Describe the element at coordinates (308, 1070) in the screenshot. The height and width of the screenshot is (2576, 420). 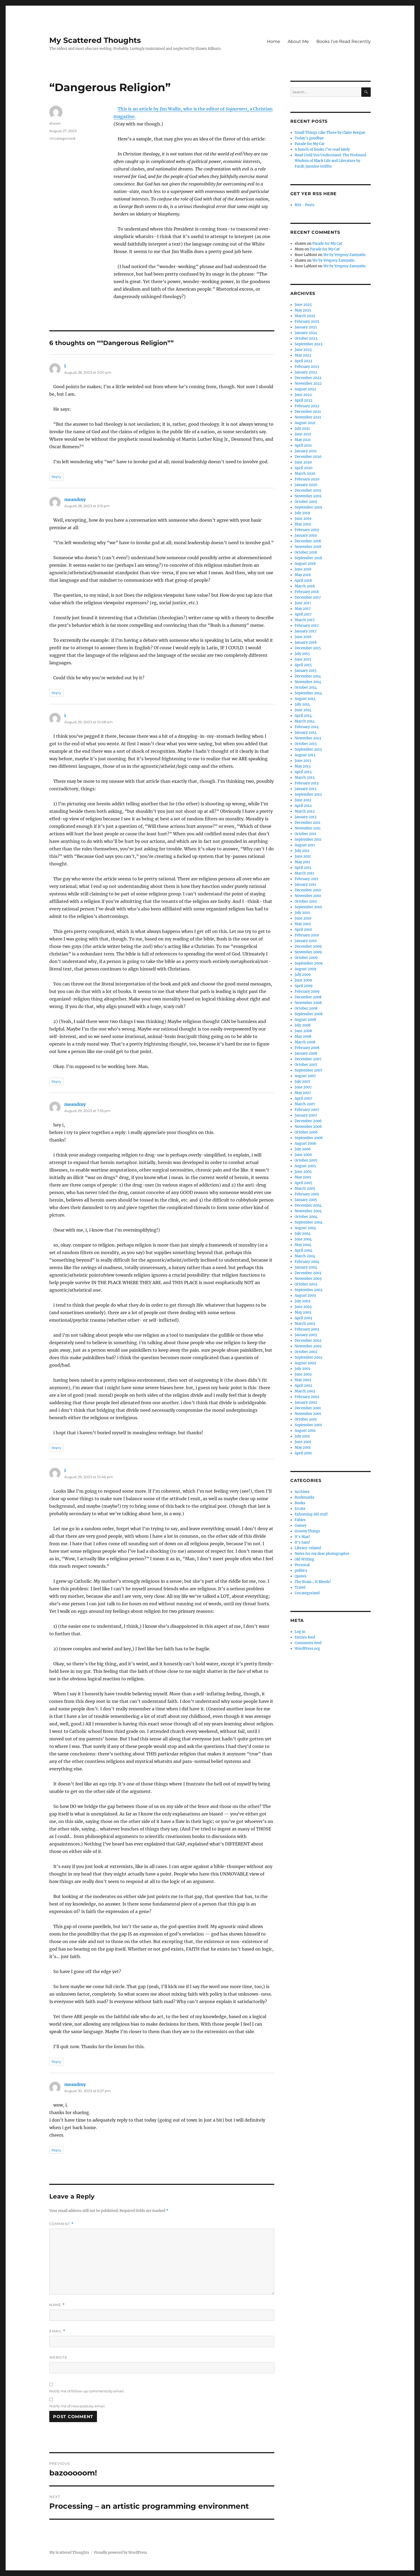
I see `September 2007` at that location.